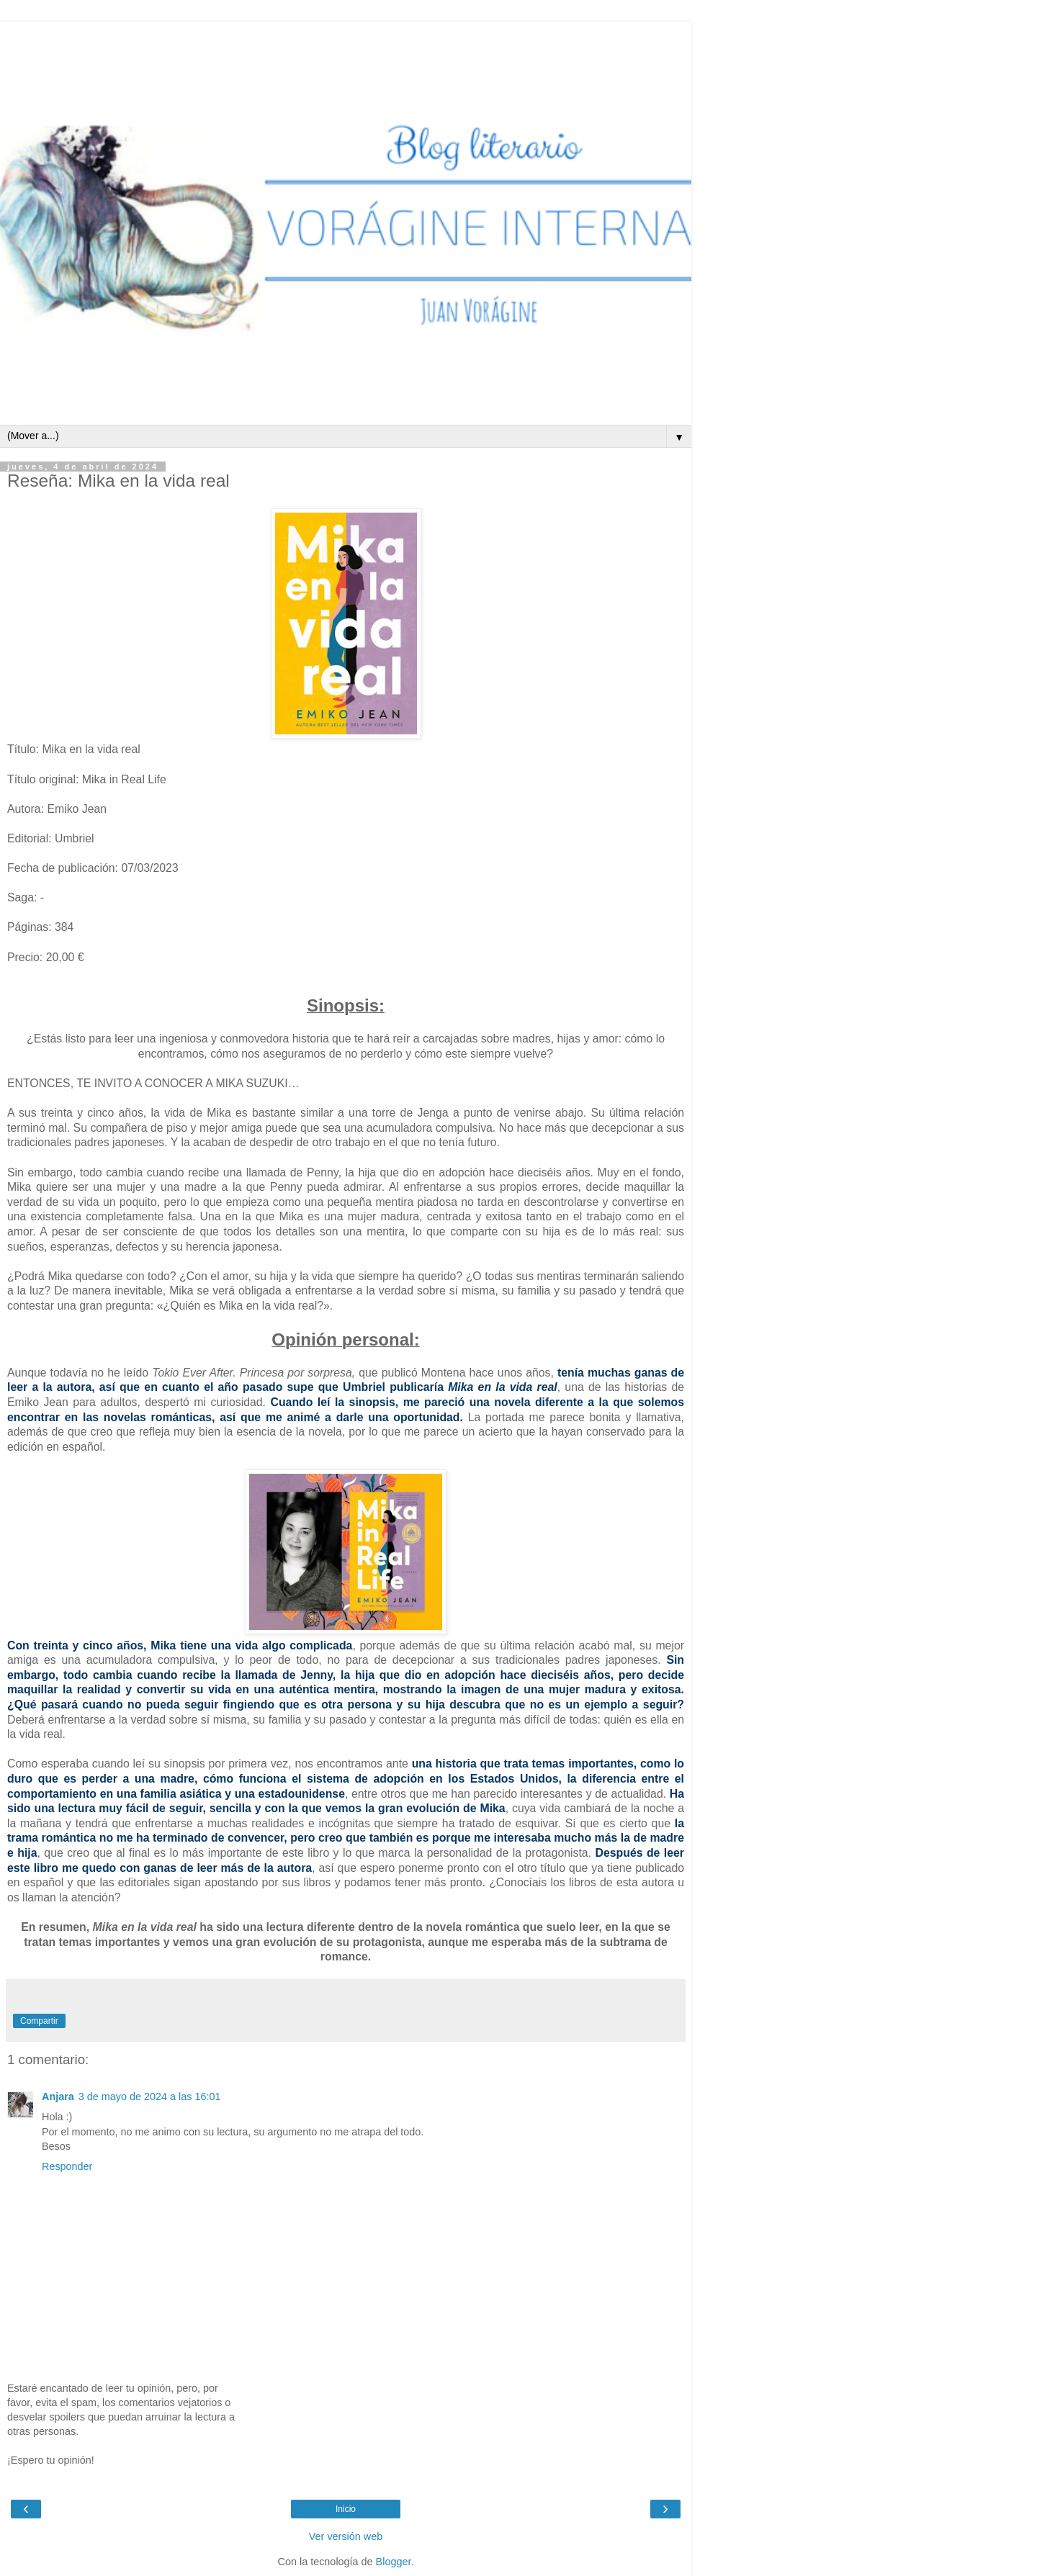 This screenshot has height=2576, width=1037. What do you see at coordinates (67, 2166) in the screenshot?
I see `Responder` at bounding box center [67, 2166].